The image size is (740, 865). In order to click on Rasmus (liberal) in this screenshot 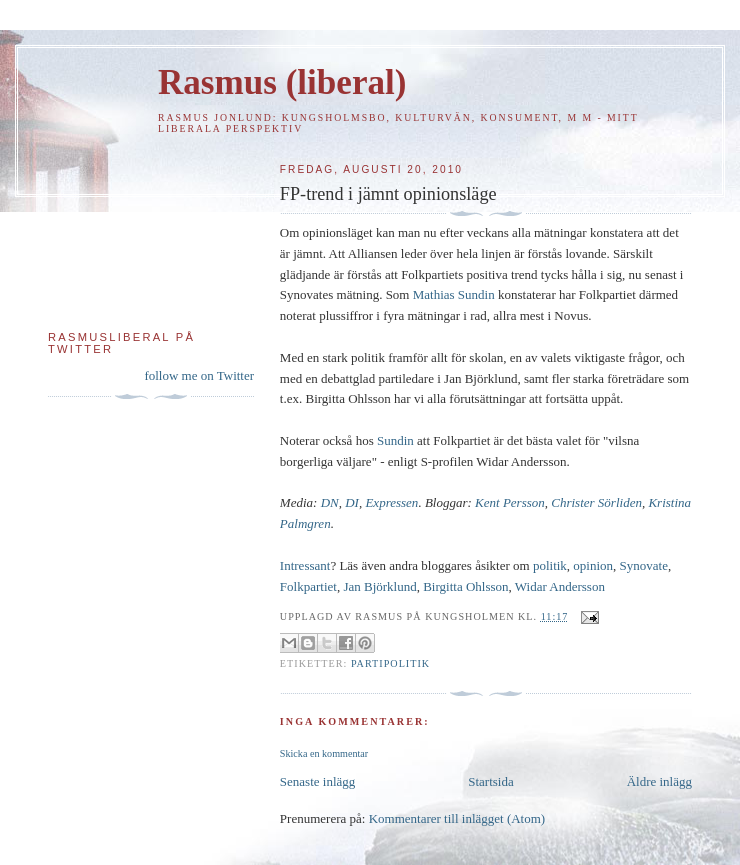, I will do `click(282, 82)`.